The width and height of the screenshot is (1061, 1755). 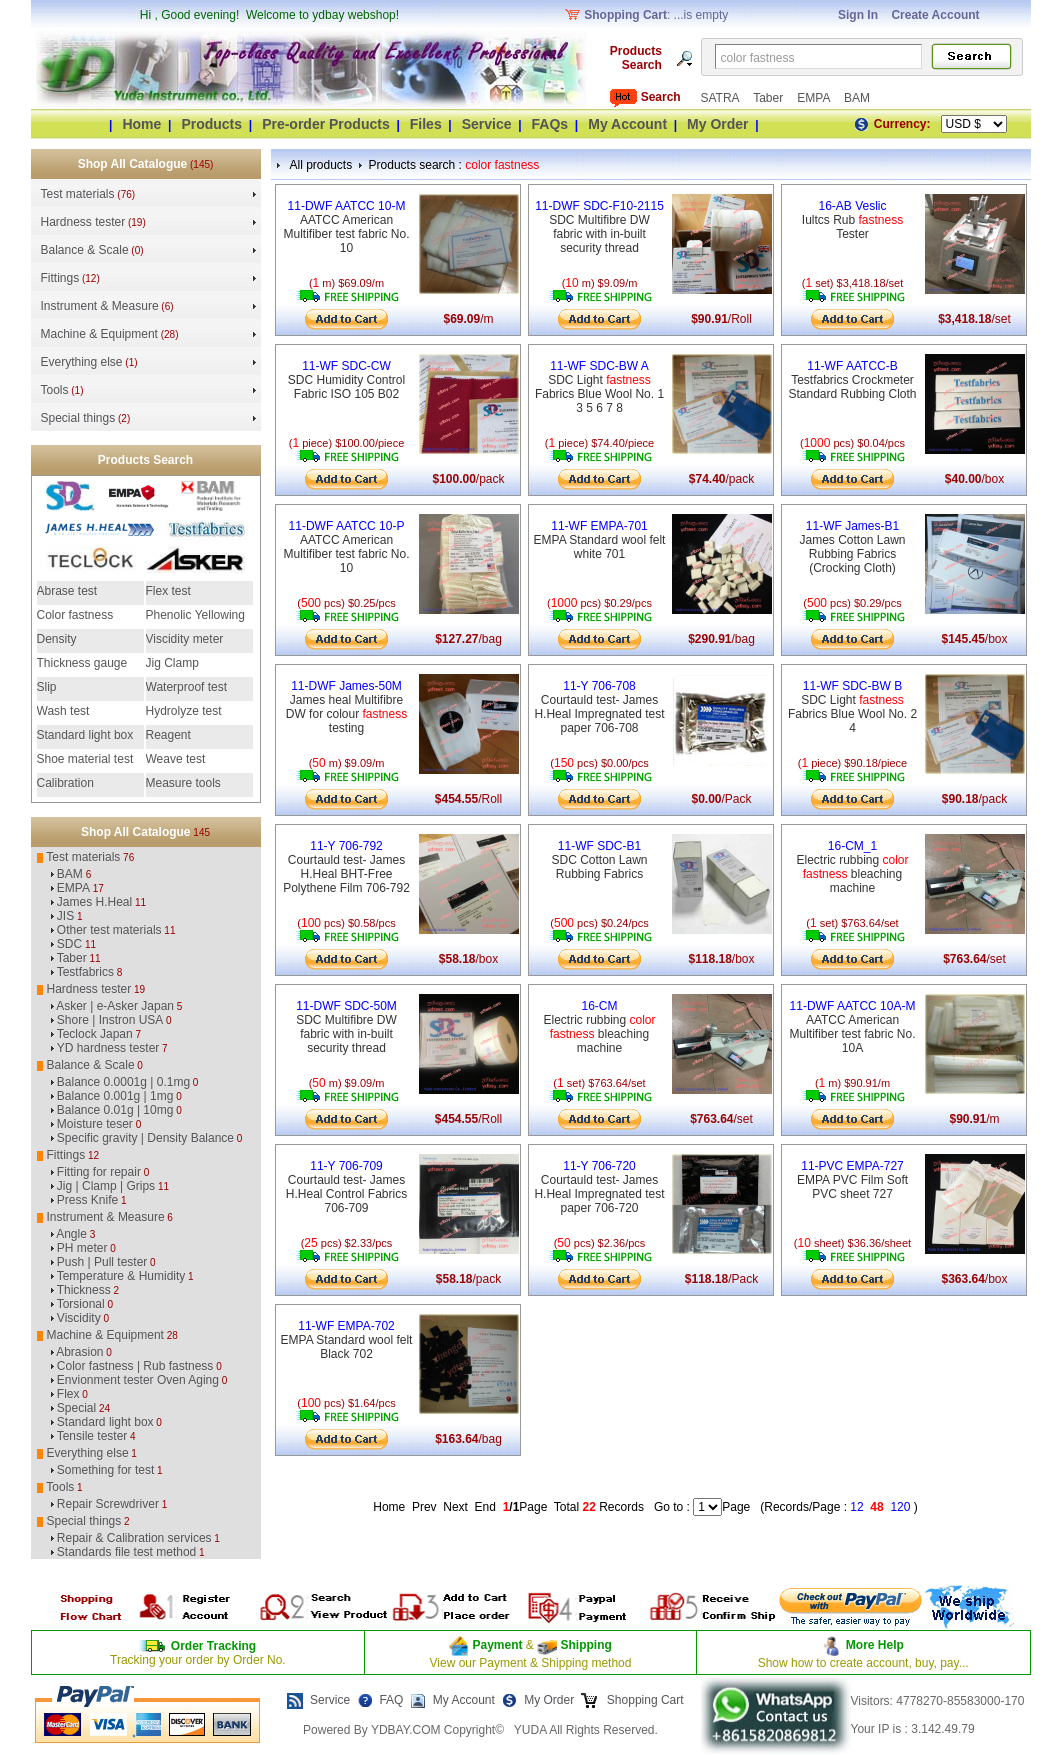 What do you see at coordinates (644, 1700) in the screenshot?
I see `Shopping Cart` at bounding box center [644, 1700].